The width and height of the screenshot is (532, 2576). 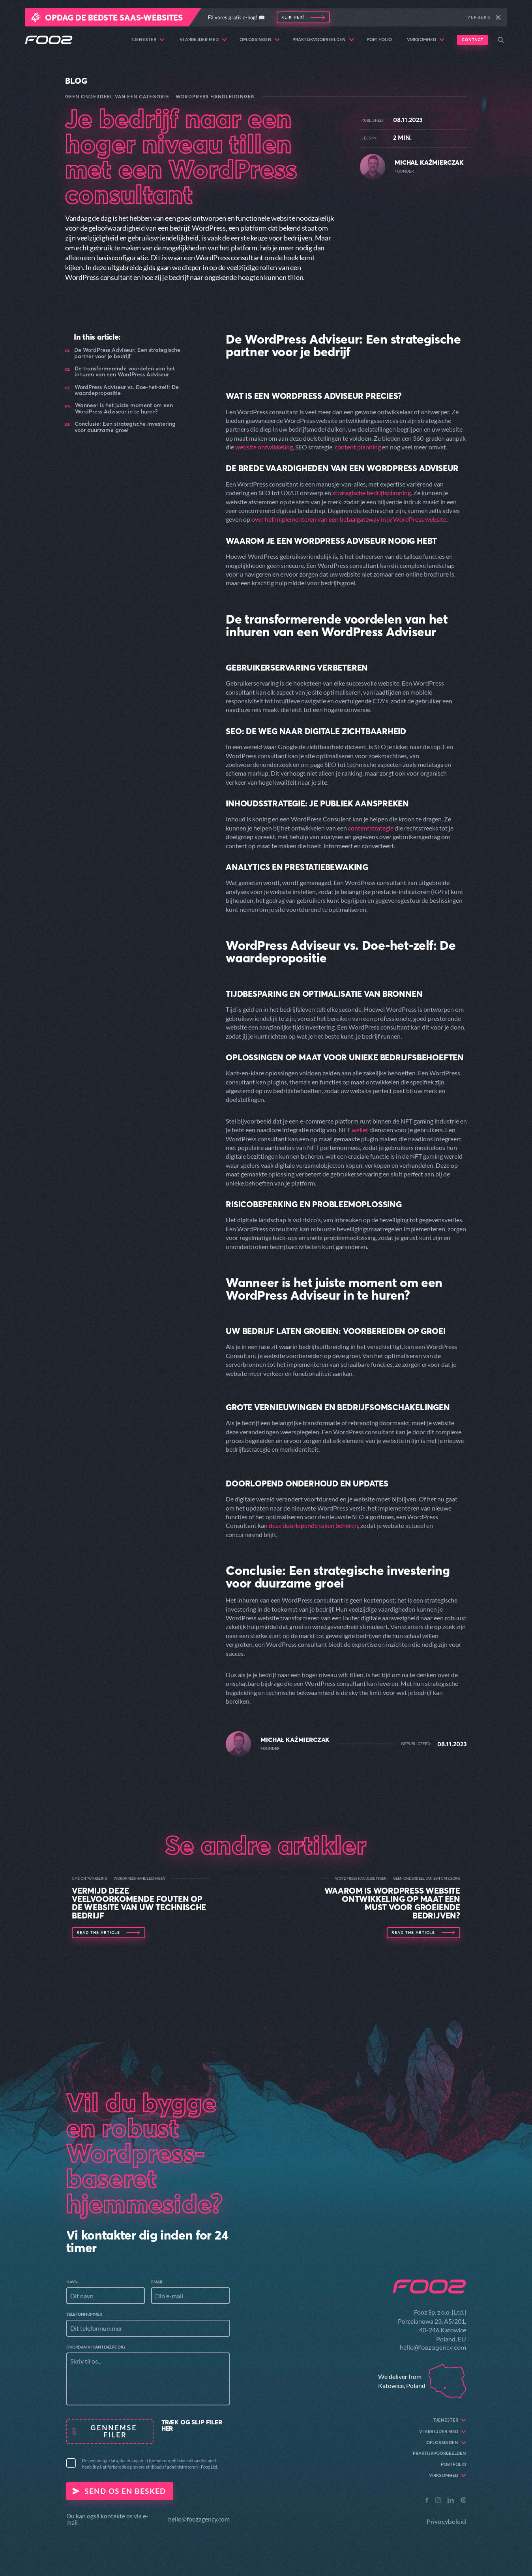 What do you see at coordinates (370, 828) in the screenshot?
I see `contentstrategie` at bounding box center [370, 828].